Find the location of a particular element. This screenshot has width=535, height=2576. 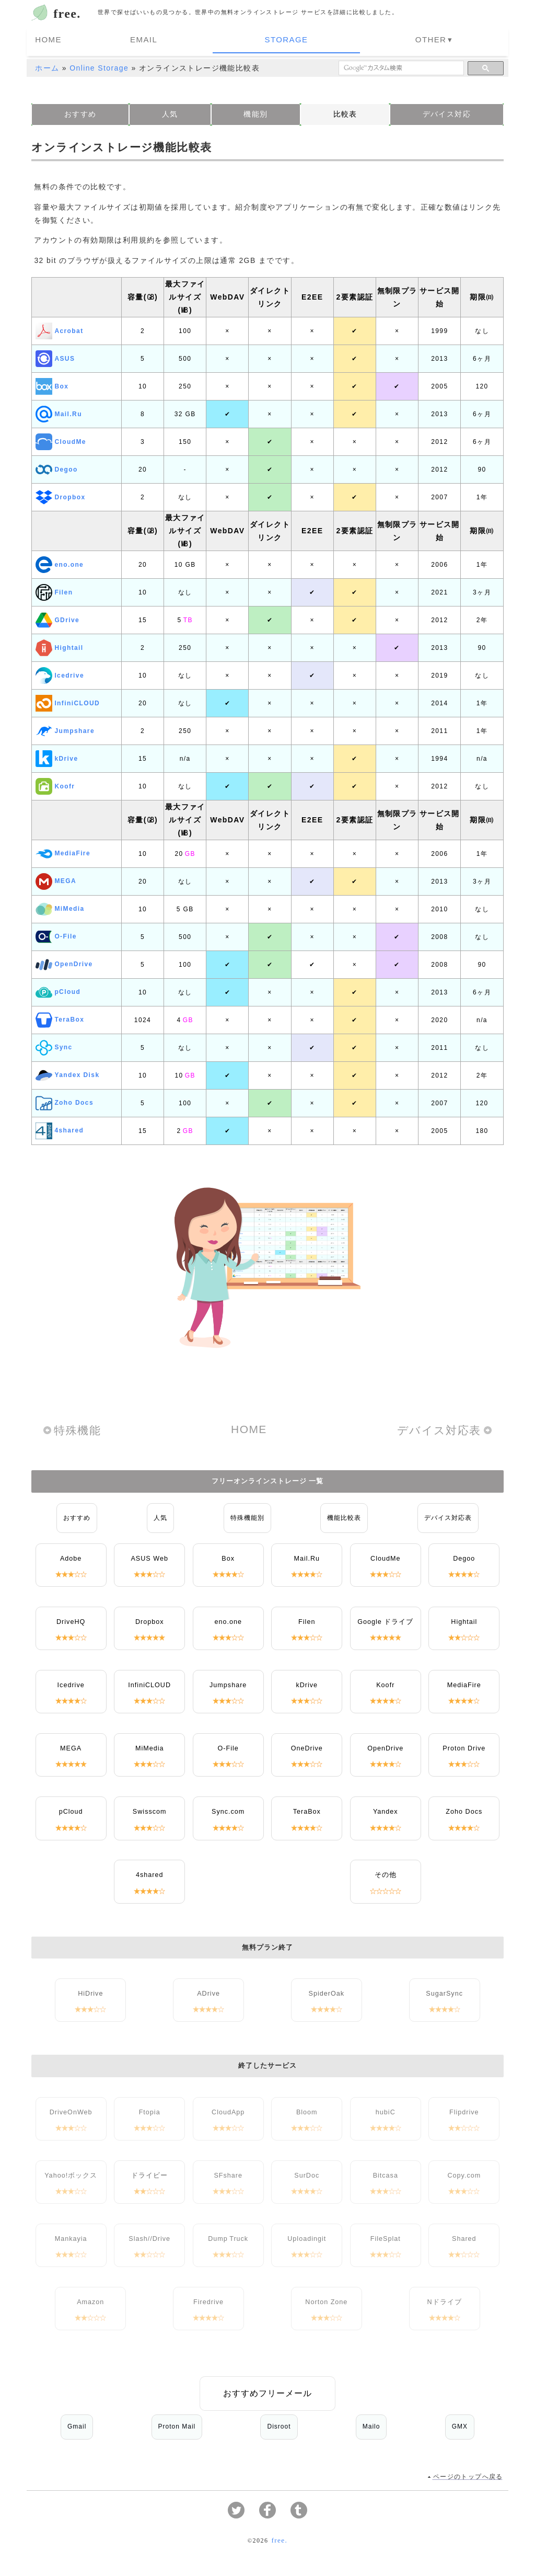

Email is located at coordinates (223, 39).